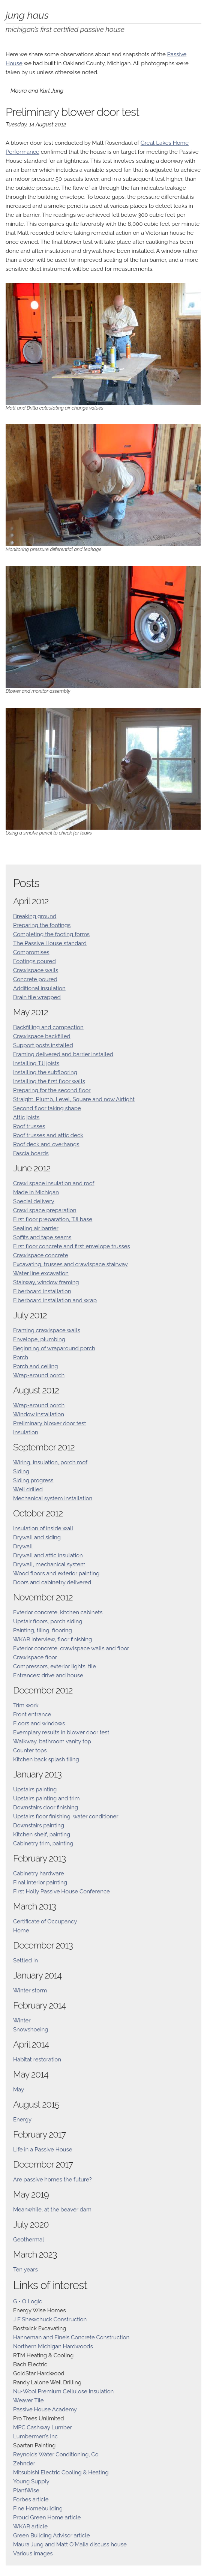 Image resolution: width=207 pixels, height=2576 pixels. Describe the element at coordinates (25, 1960) in the screenshot. I see `Settled in` at that location.